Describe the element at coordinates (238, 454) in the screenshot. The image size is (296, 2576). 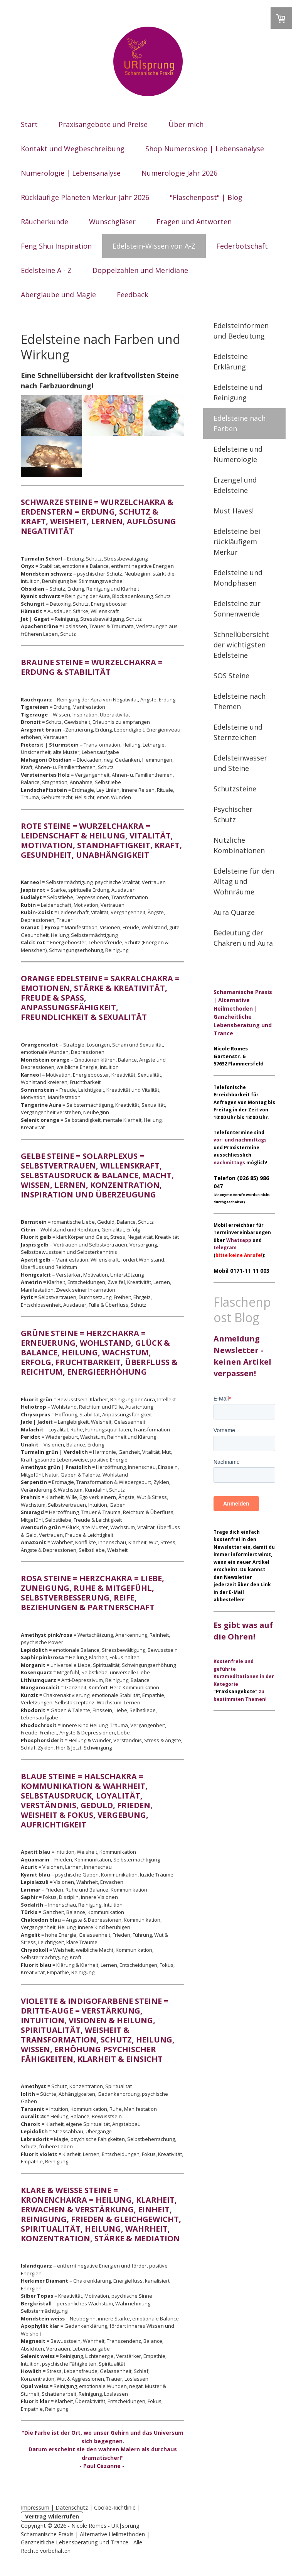
I see `Edelsteine und Numerologie` at that location.